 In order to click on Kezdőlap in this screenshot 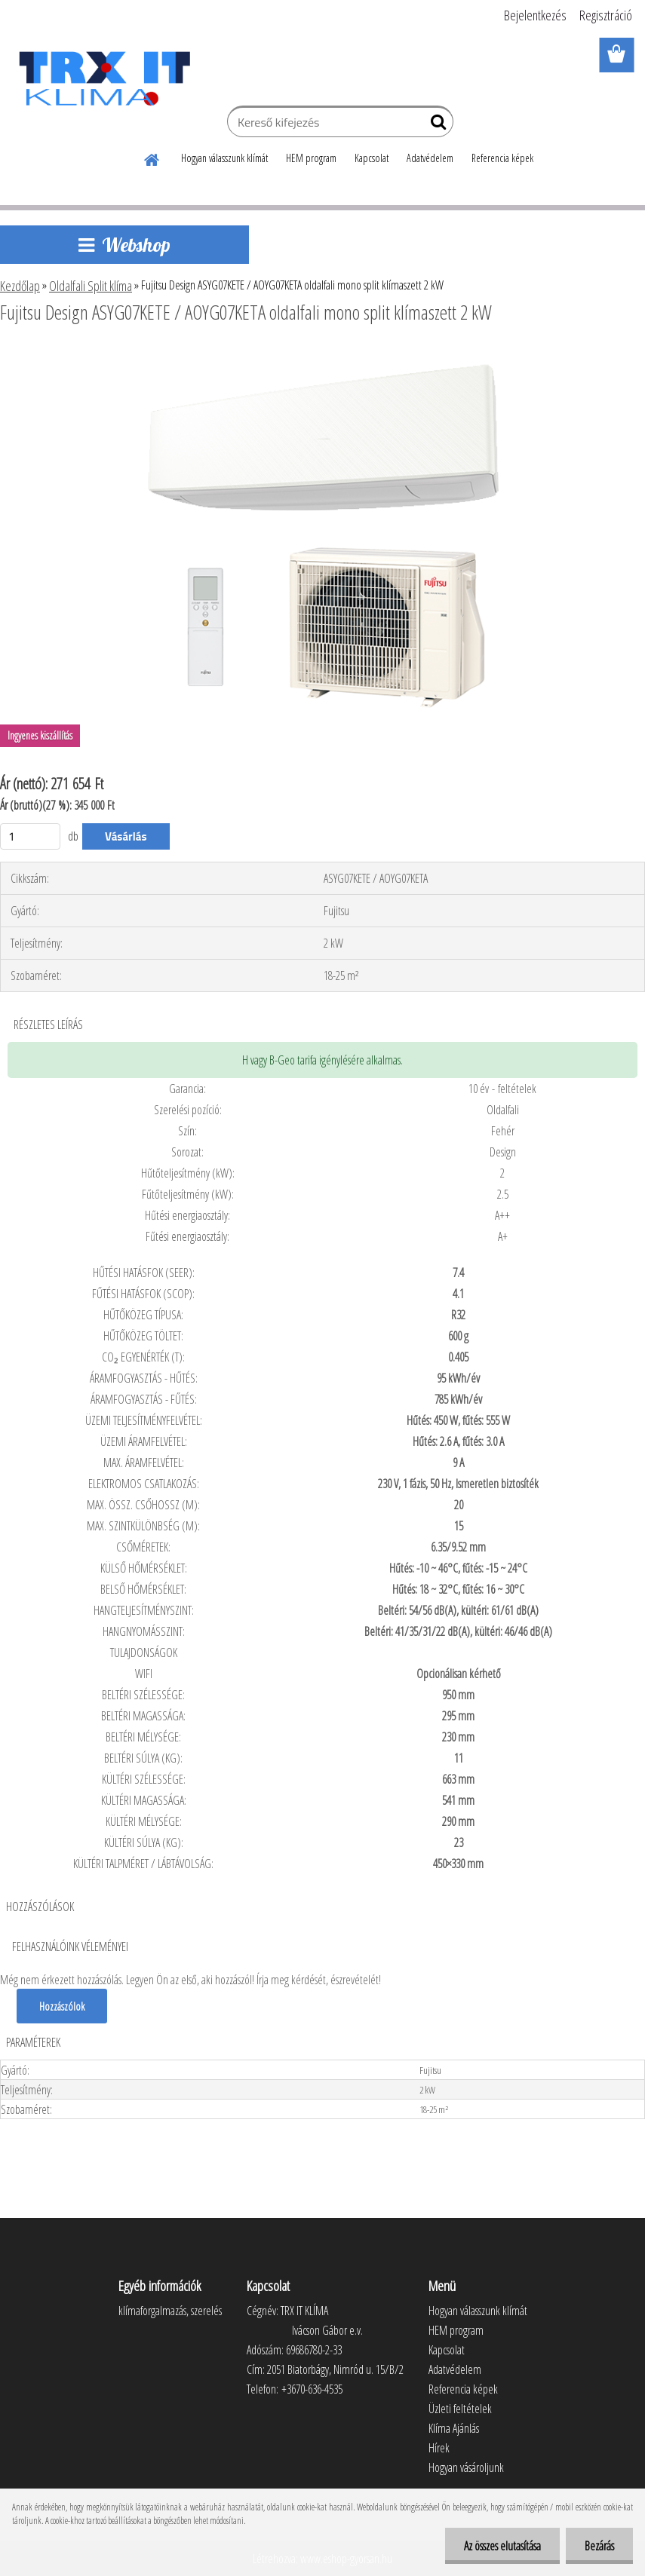, I will do `click(20, 286)`.